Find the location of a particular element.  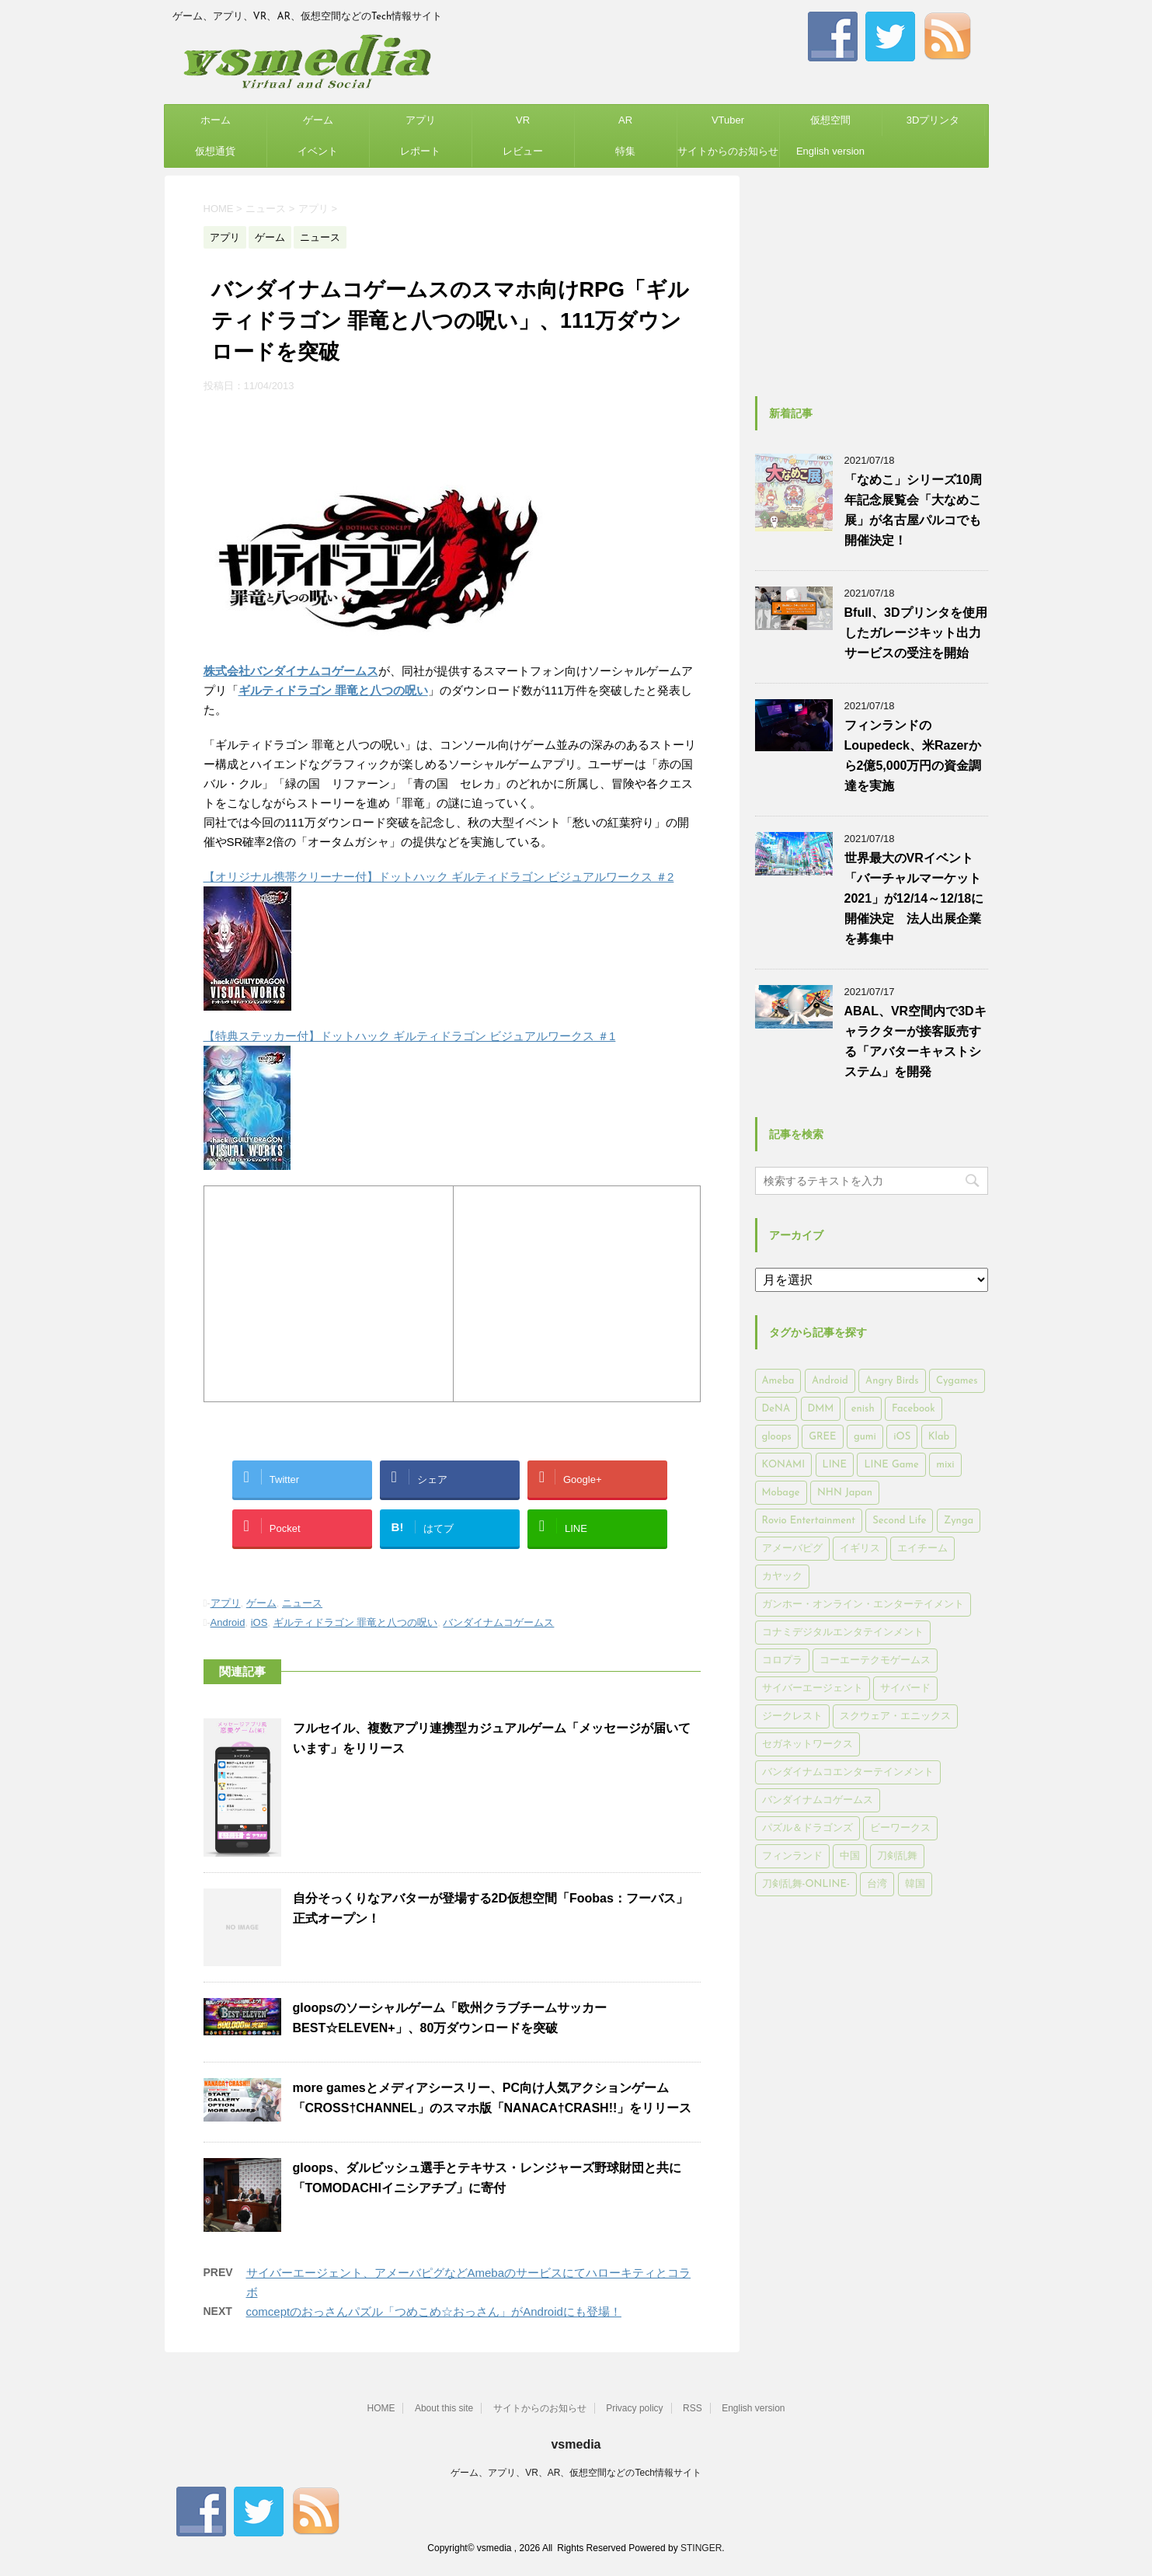

パズル＆ドラゴンズ [パズル＆ドラゴンズ (159個の項目)] is located at coordinates (807, 1828).